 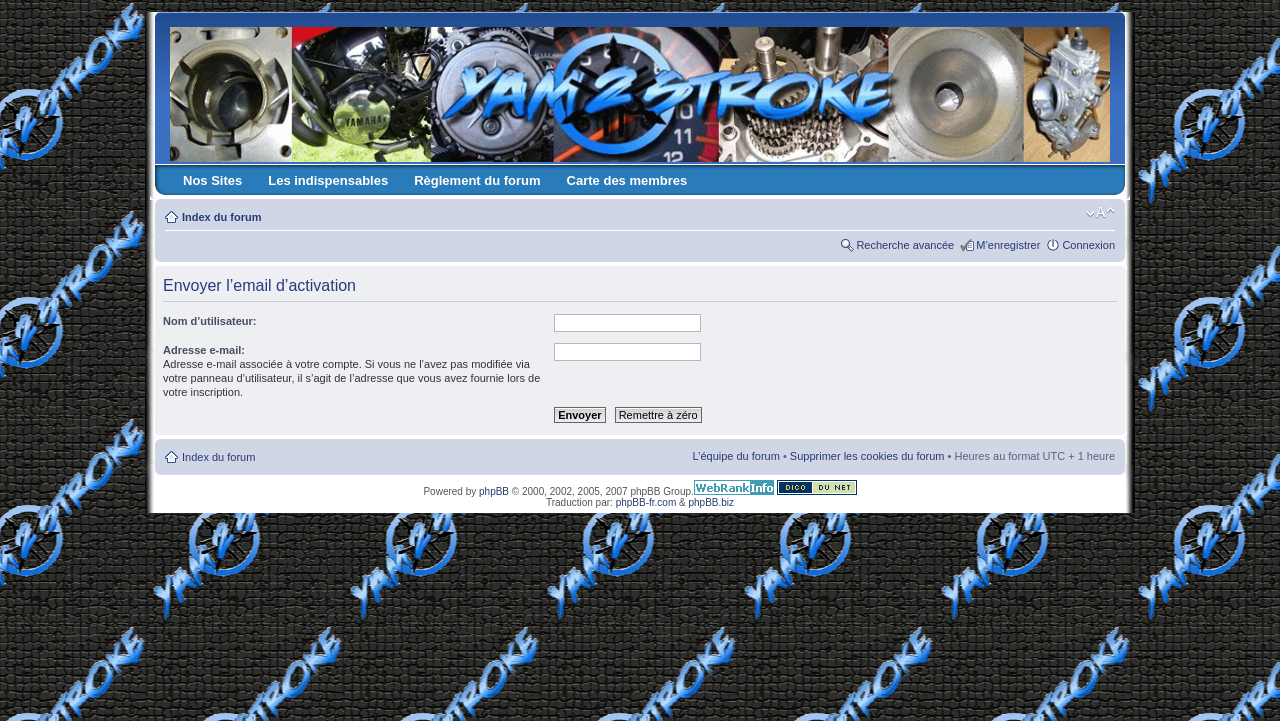 I want to click on Recherche avancée, so click(x=905, y=245).